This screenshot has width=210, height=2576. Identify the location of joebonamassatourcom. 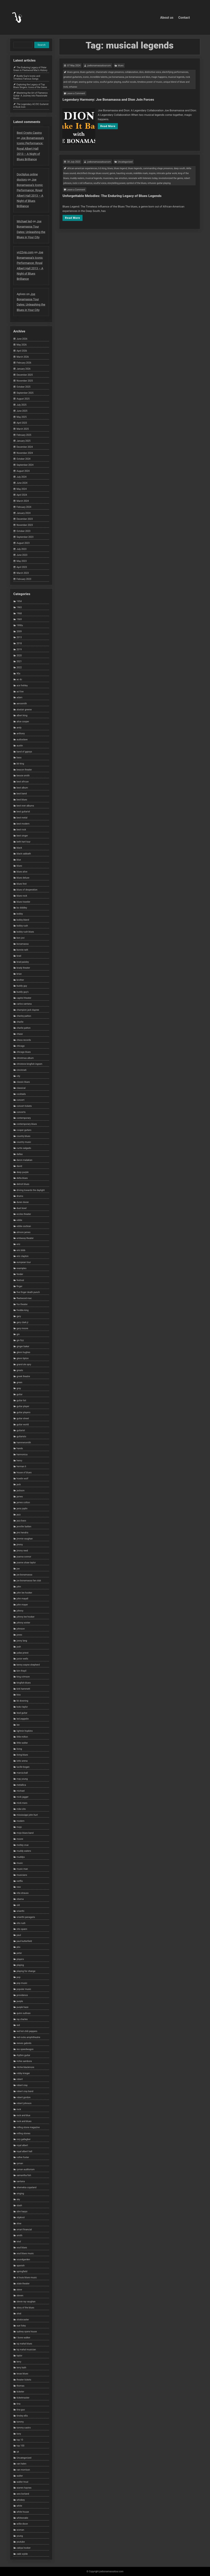
(99, 65).